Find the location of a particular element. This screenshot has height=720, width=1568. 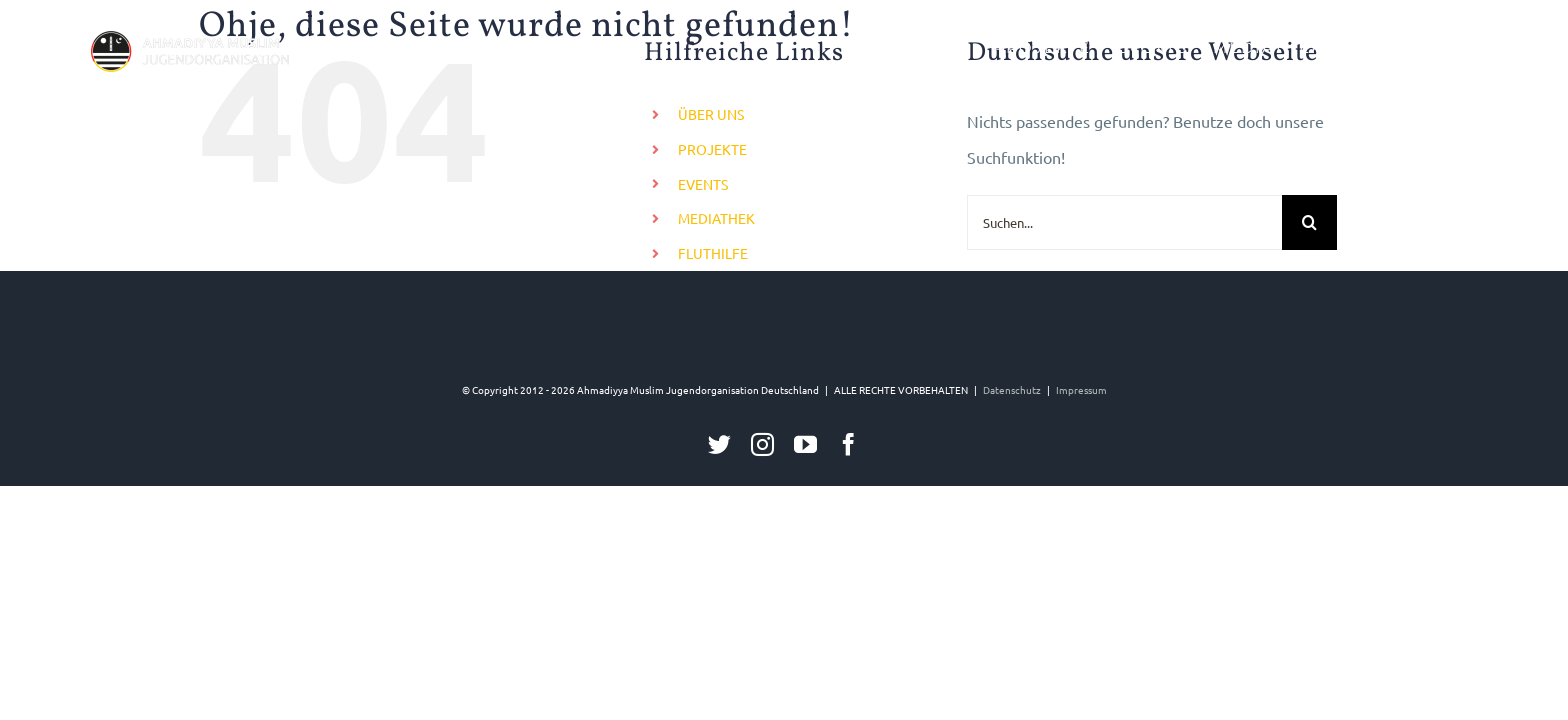

Impressum is located at coordinates (1081, 389).